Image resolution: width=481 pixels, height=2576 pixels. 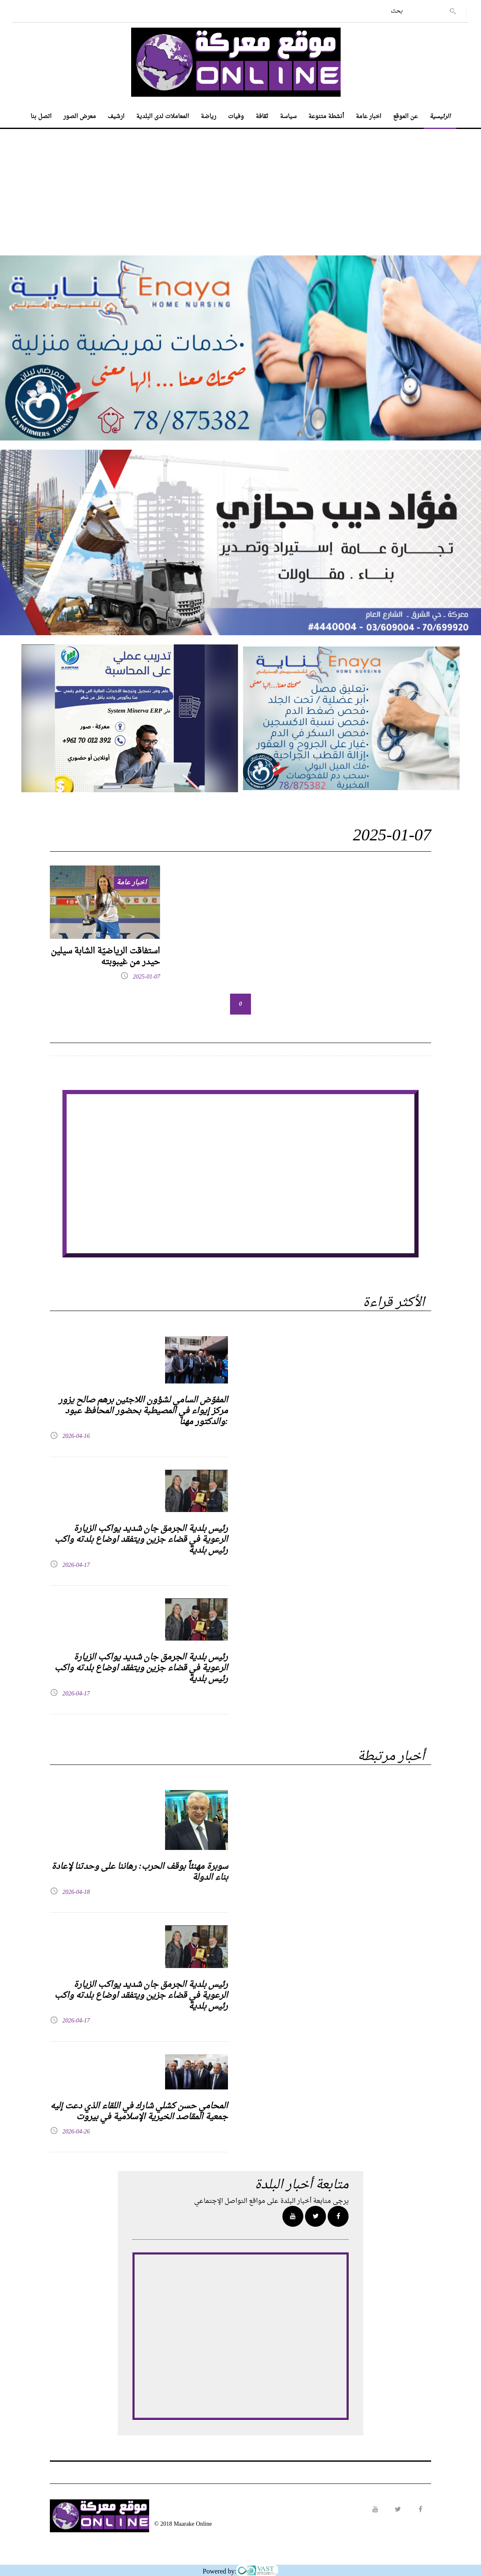 I want to click on سوبرة مهنئاً بوقف الحرب: رهاننا على وحدتنا لإعادة بناء الدولة, so click(x=140, y=1872).